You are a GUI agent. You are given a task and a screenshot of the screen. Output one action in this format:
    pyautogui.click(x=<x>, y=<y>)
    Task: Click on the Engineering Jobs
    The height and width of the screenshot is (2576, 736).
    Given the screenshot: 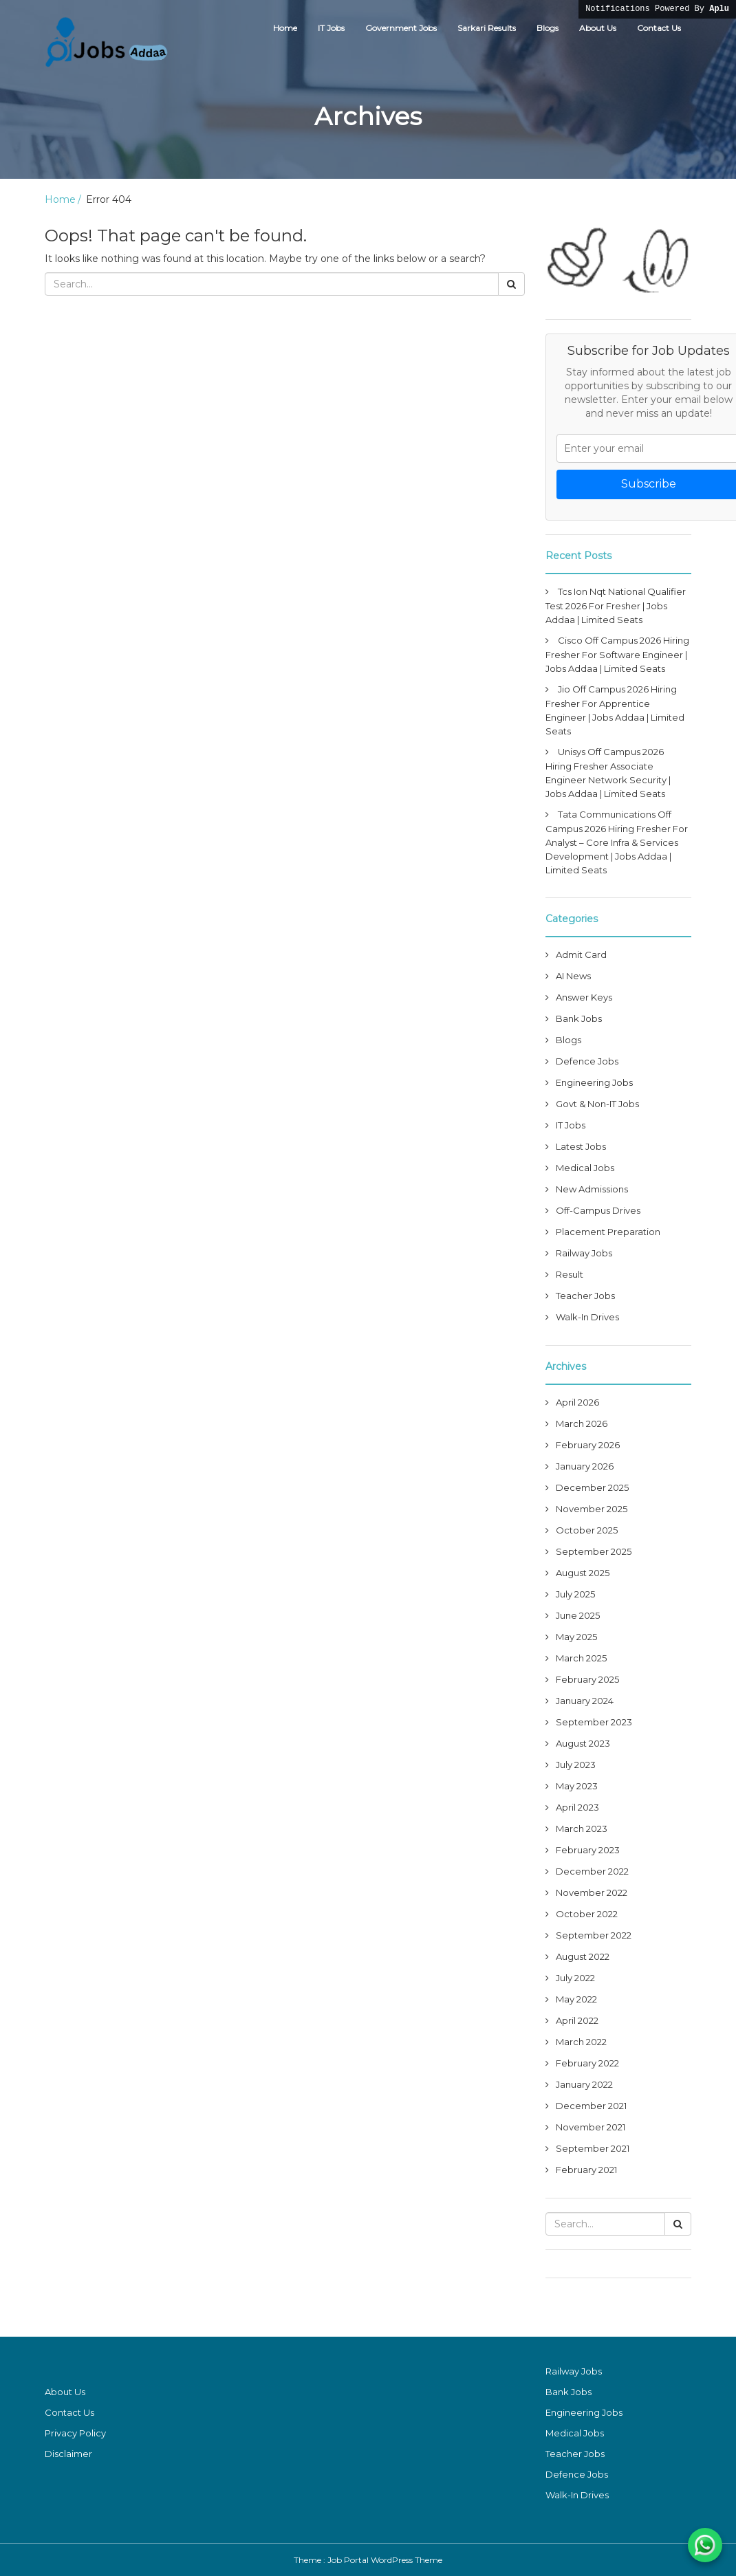 What is the action you would take?
    pyautogui.click(x=594, y=1082)
    